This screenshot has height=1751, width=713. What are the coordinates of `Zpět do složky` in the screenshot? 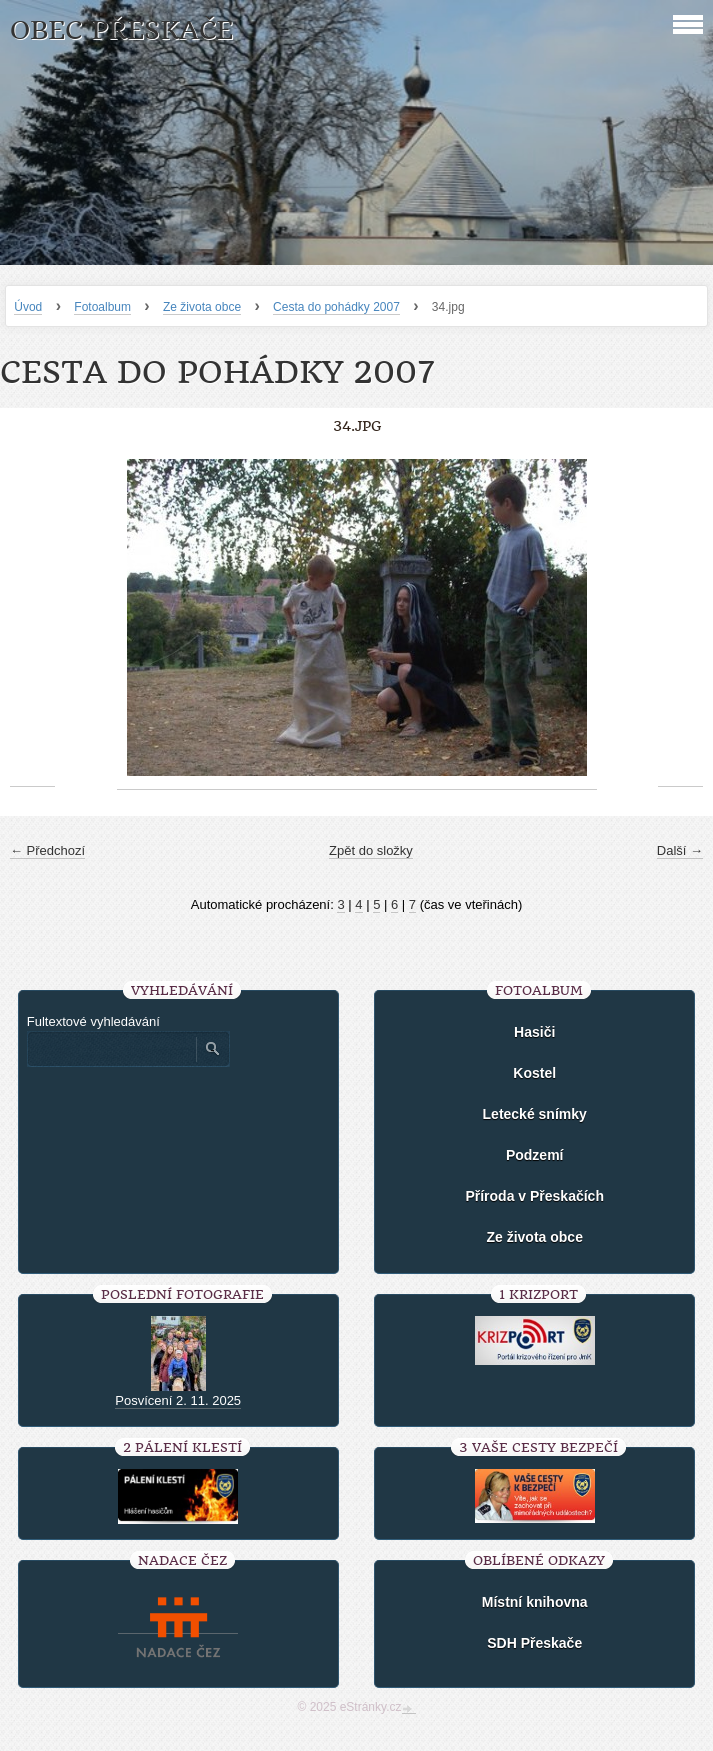 It's located at (371, 850).